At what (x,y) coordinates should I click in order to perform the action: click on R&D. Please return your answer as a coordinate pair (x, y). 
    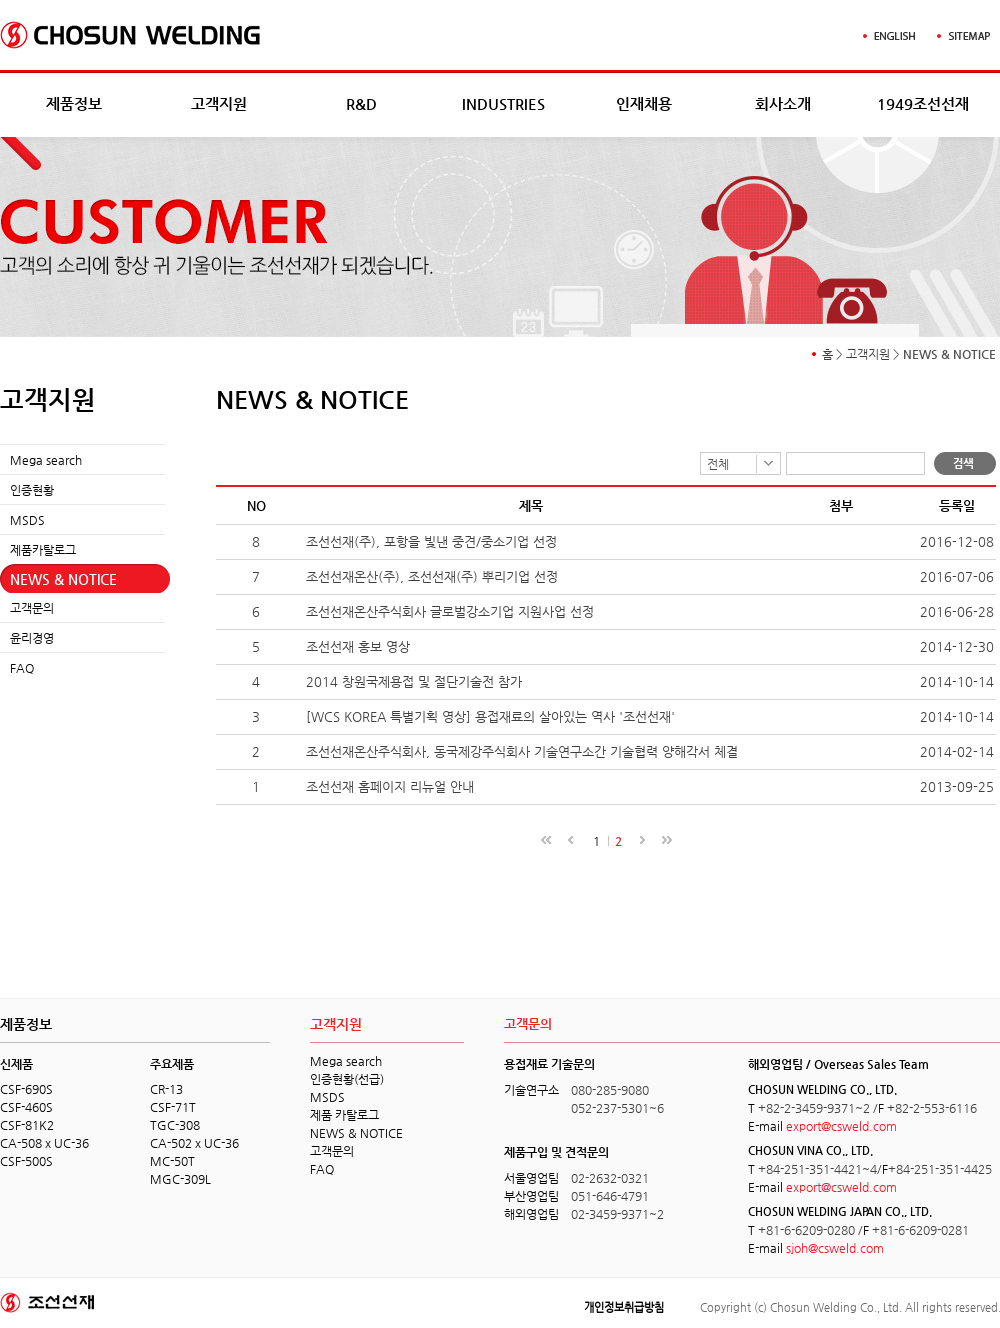
    Looking at the image, I should click on (361, 103).